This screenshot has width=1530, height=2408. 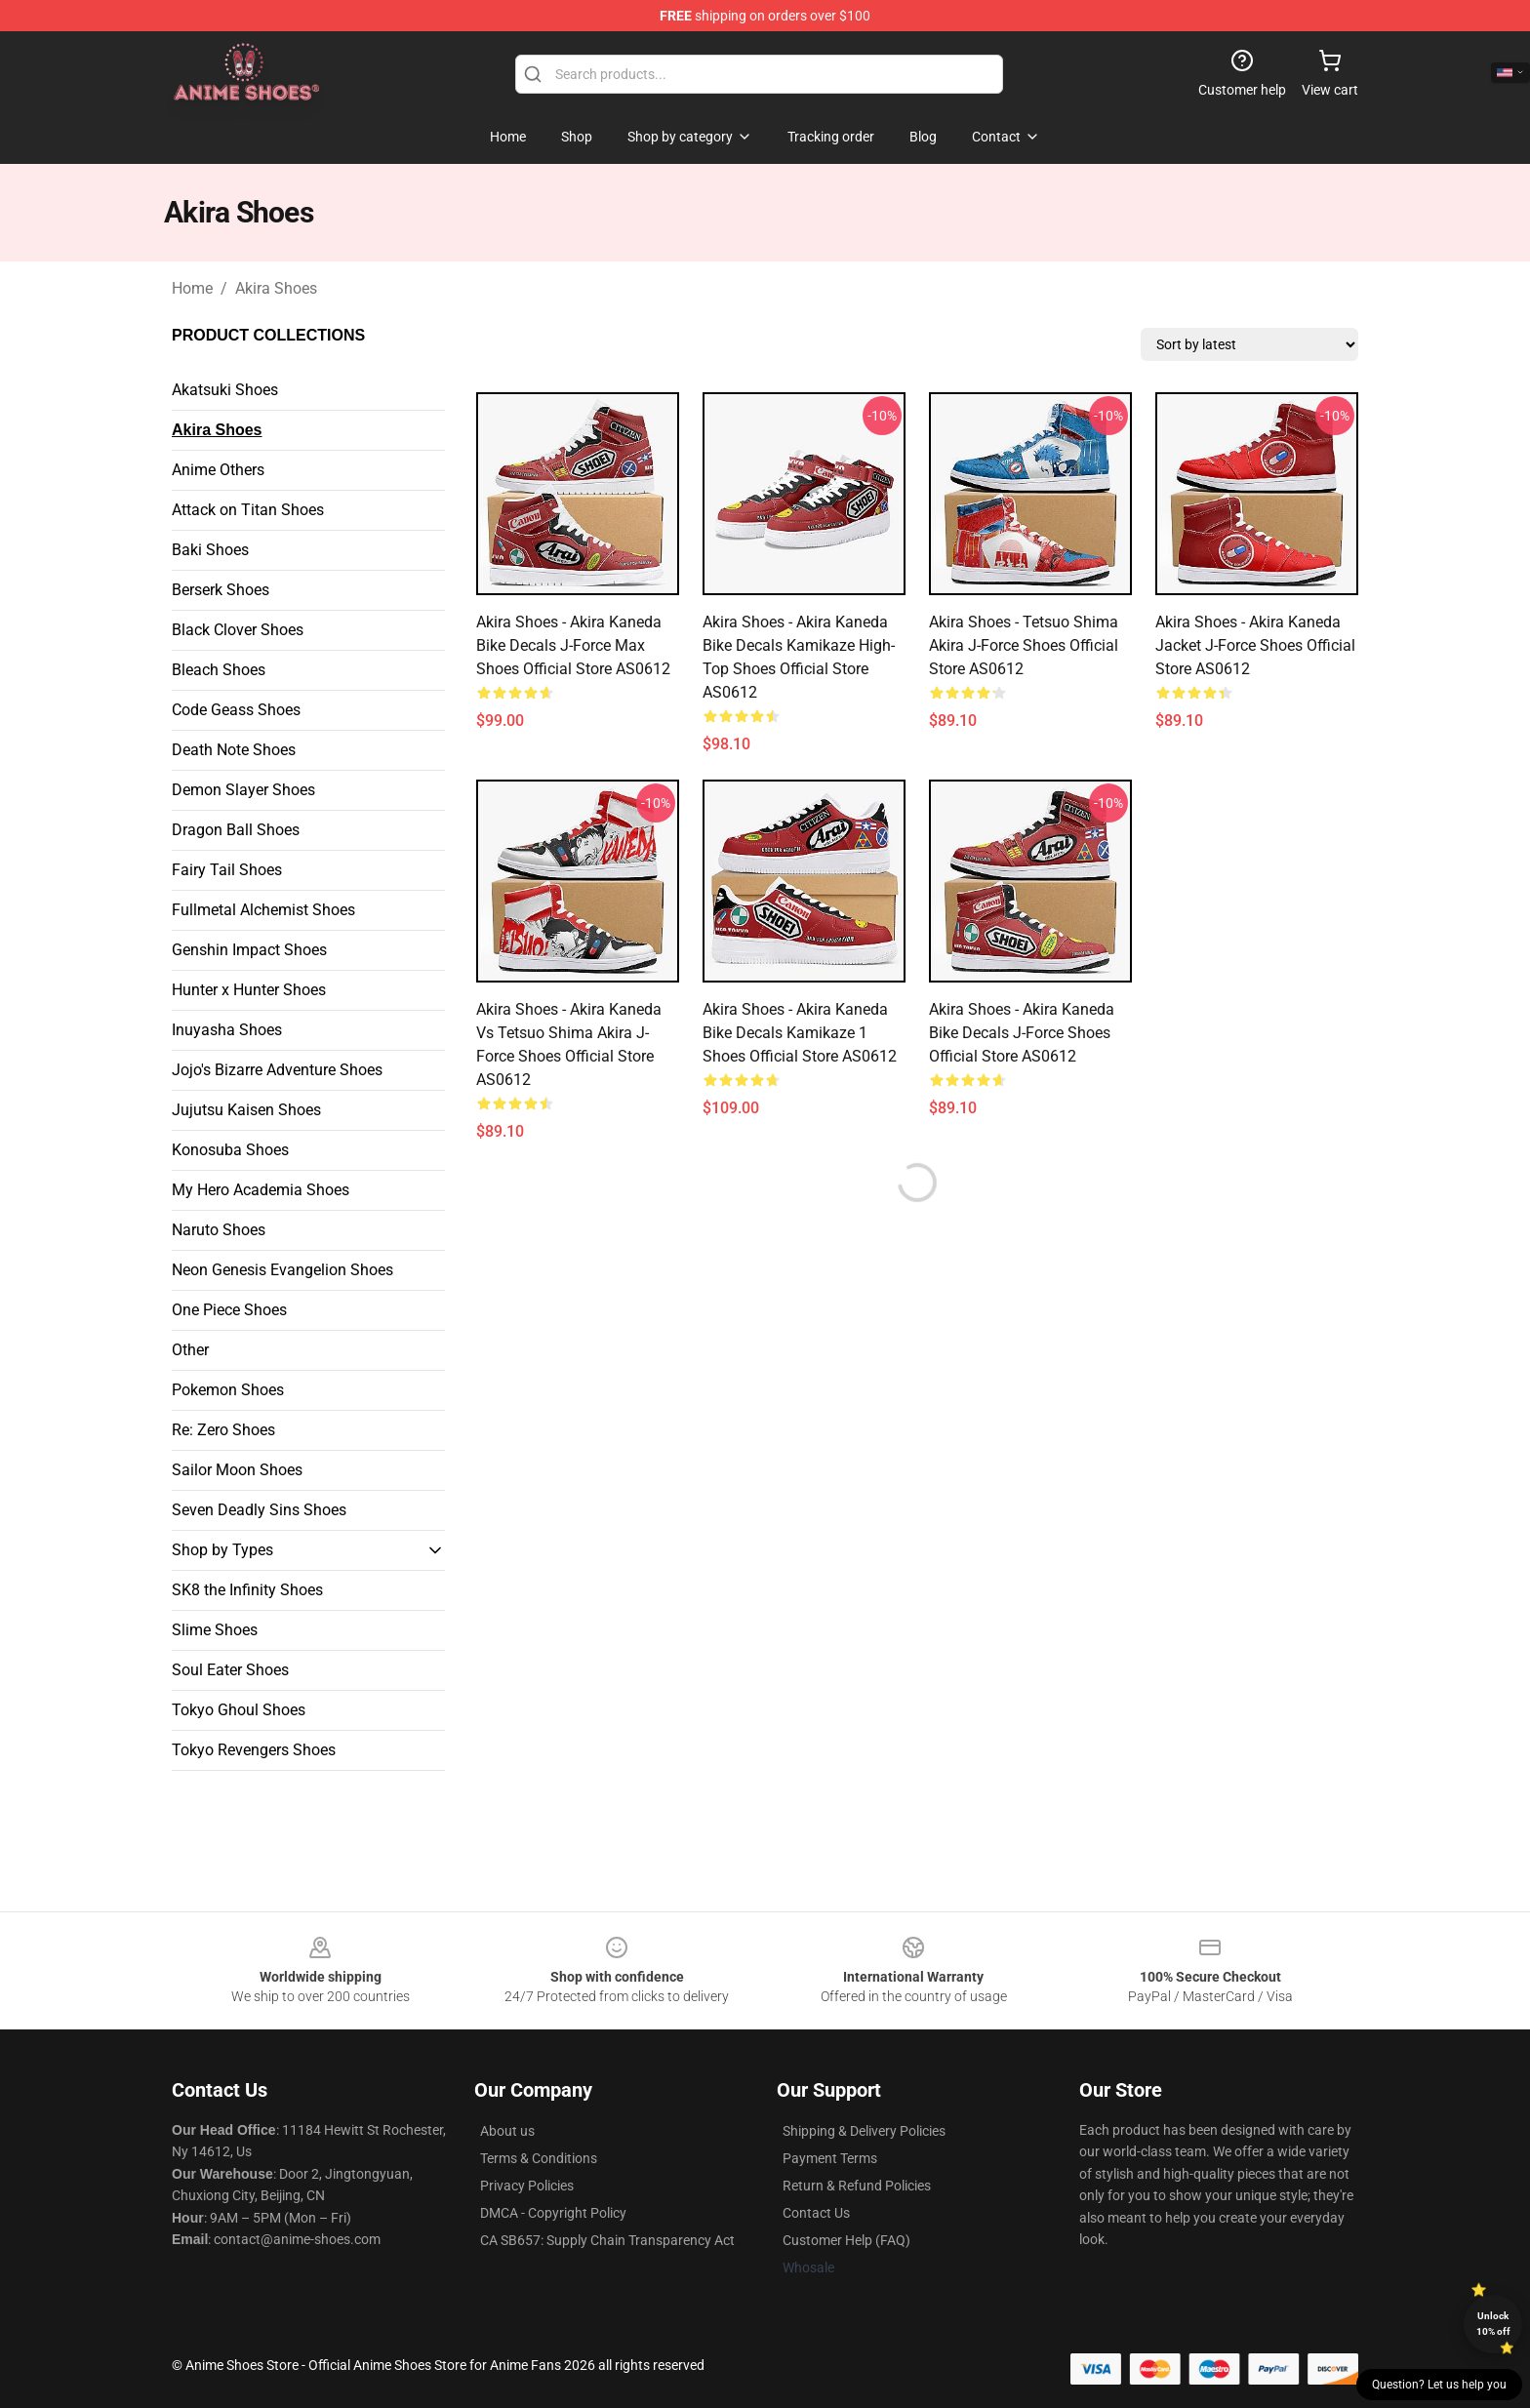 What do you see at coordinates (229, 1310) in the screenshot?
I see `One Piece Shoes` at bounding box center [229, 1310].